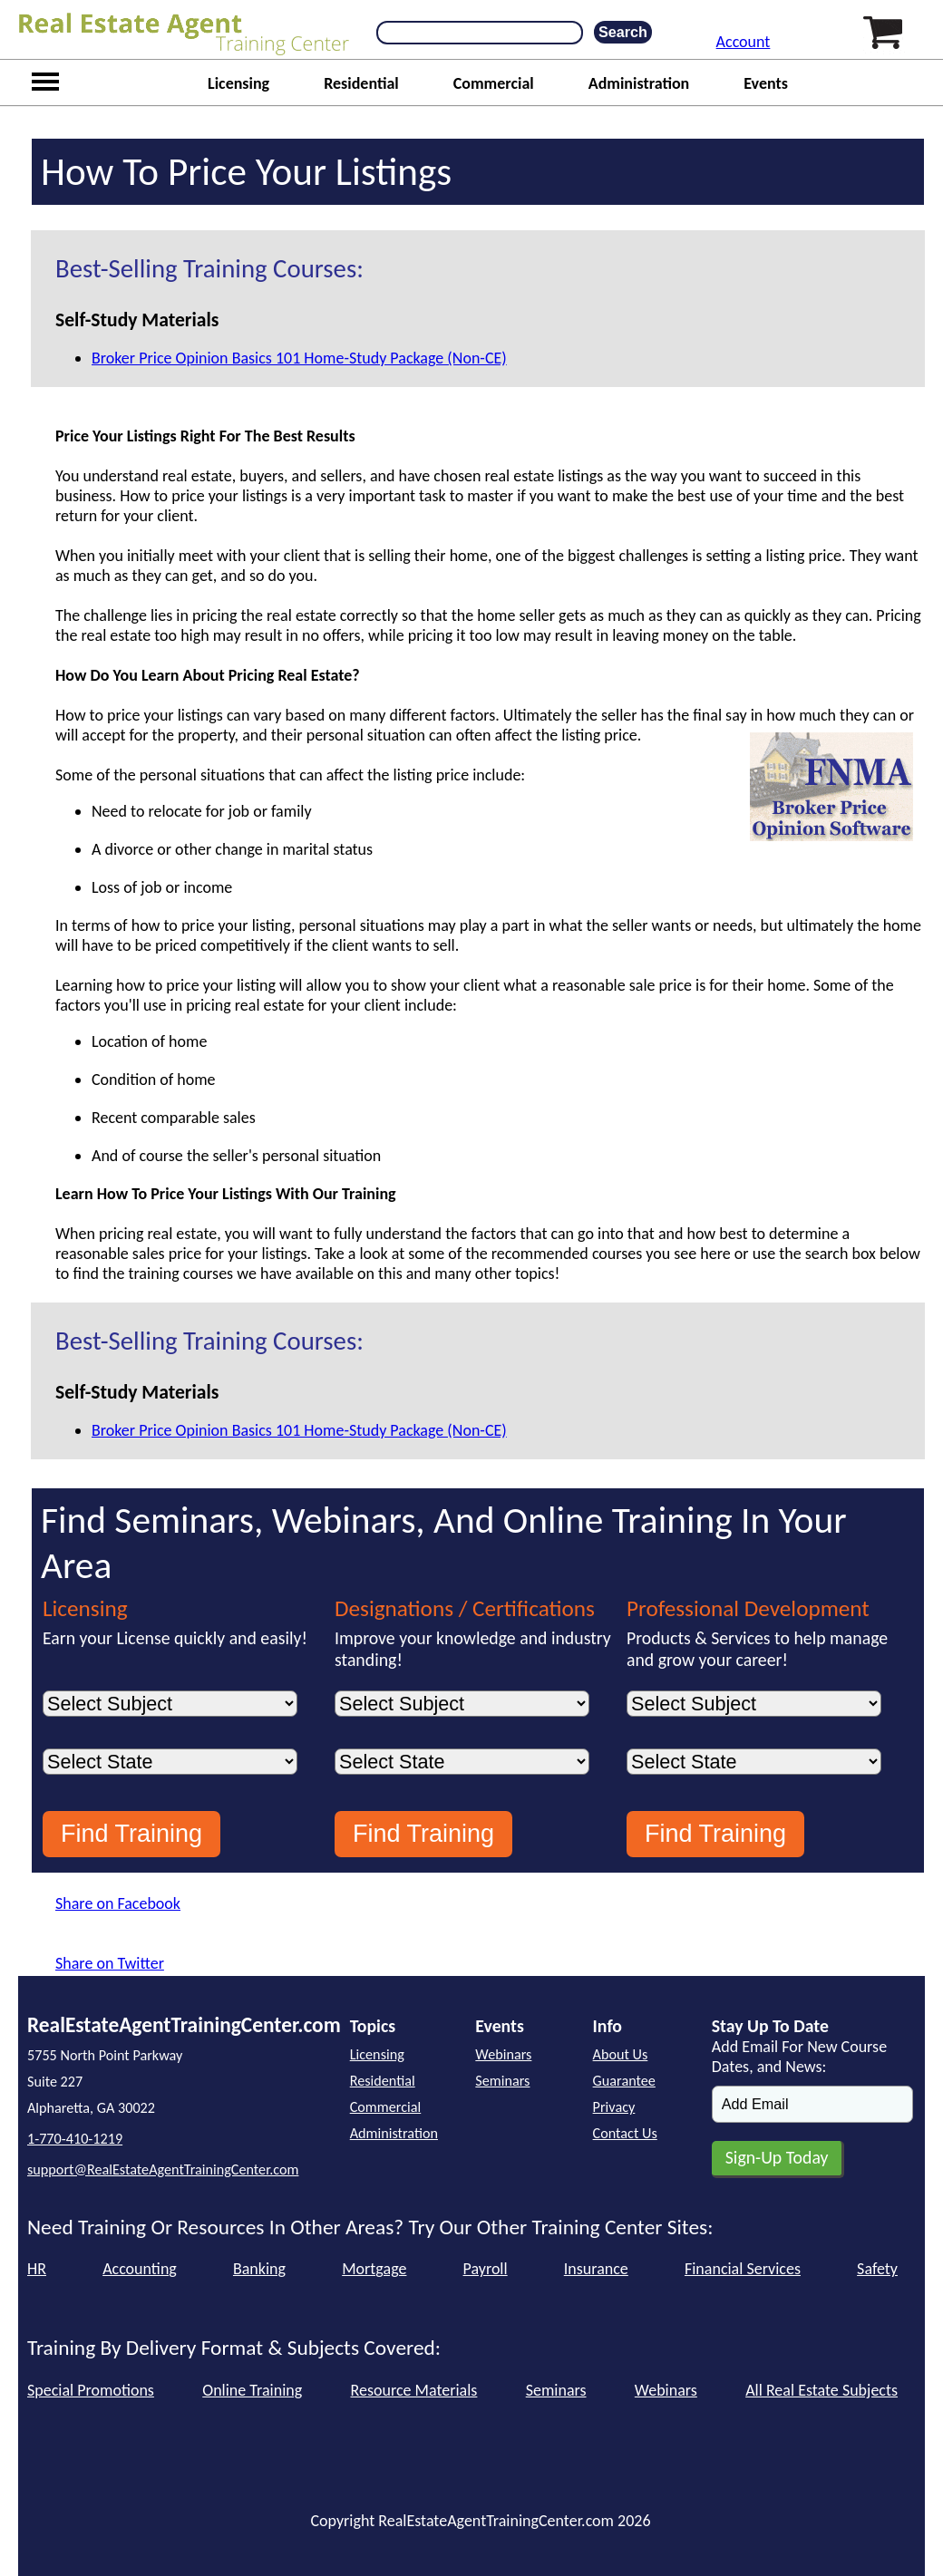 Image resolution: width=943 pixels, height=2576 pixels. I want to click on Financial Services, so click(743, 2269).